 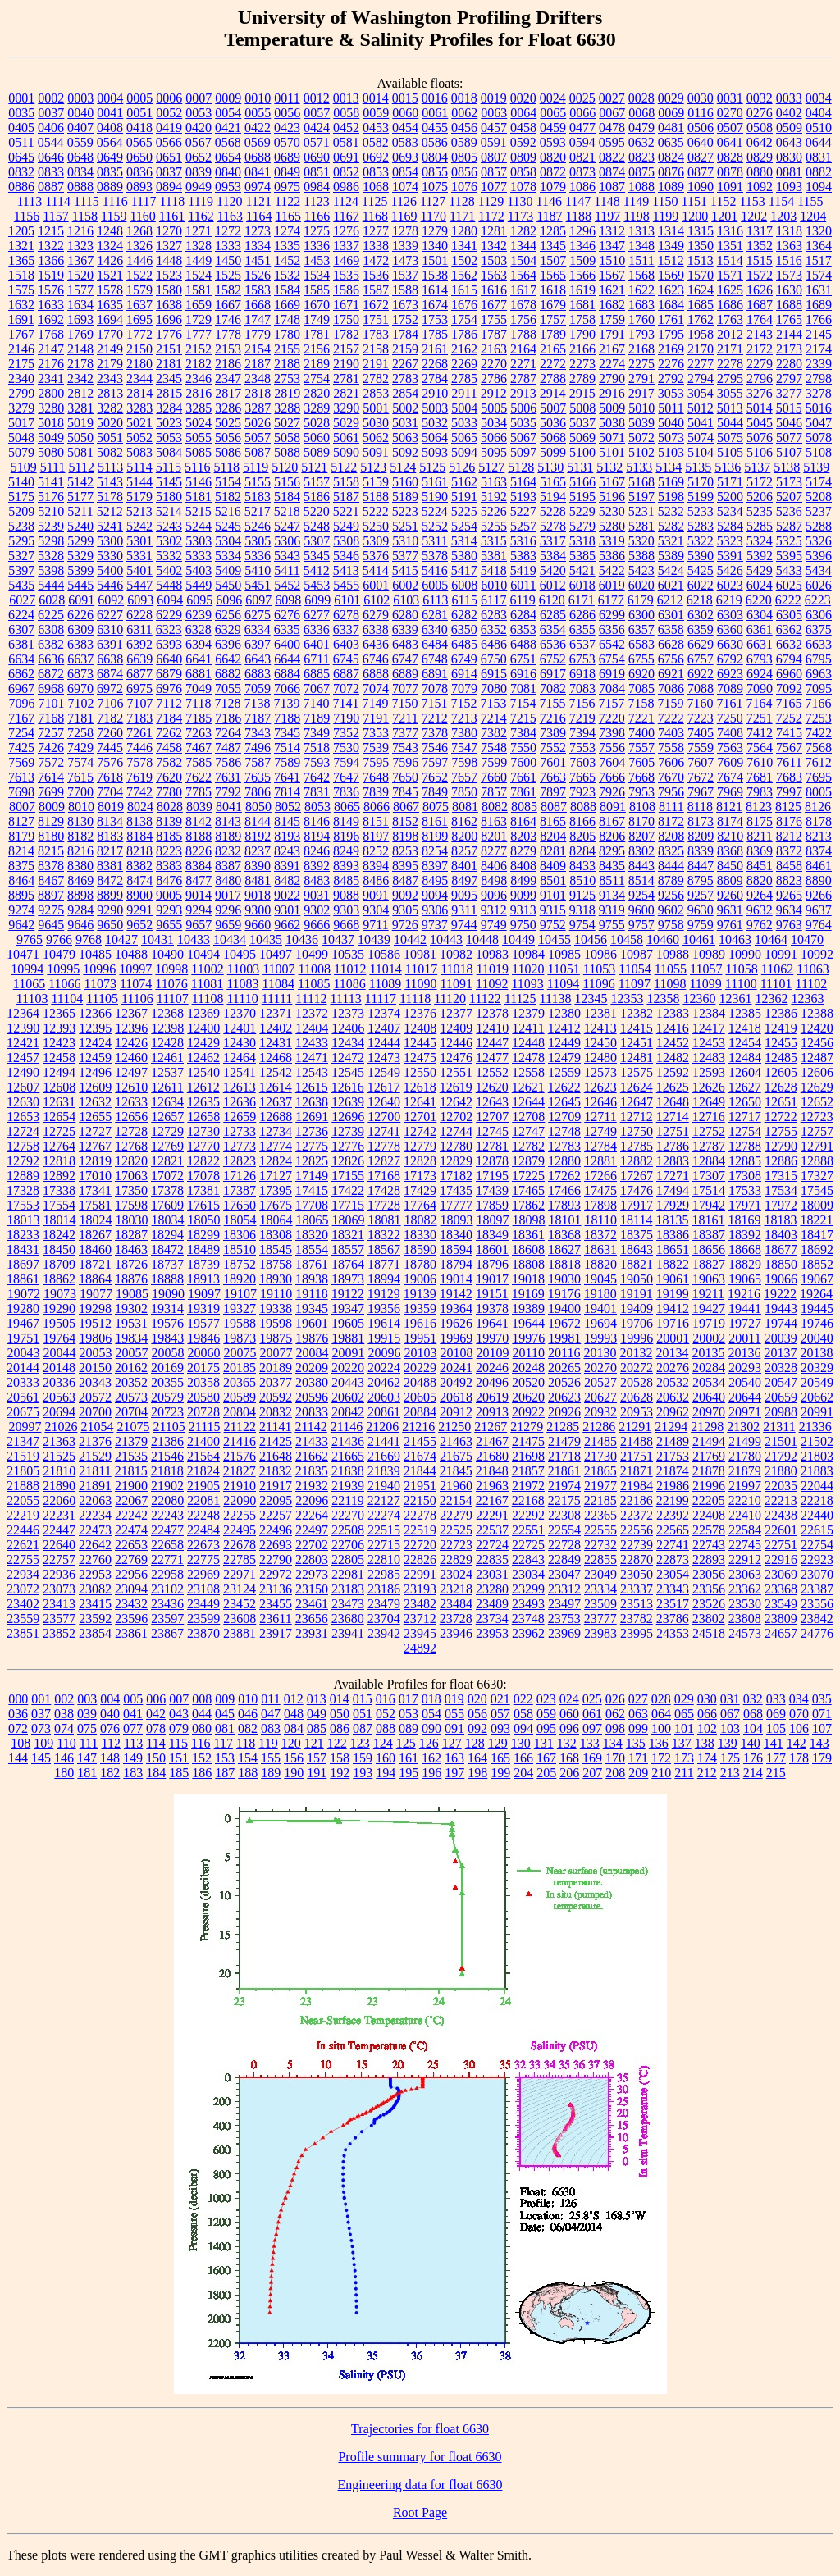 What do you see at coordinates (95, 1117) in the screenshot?
I see `12655` at bounding box center [95, 1117].